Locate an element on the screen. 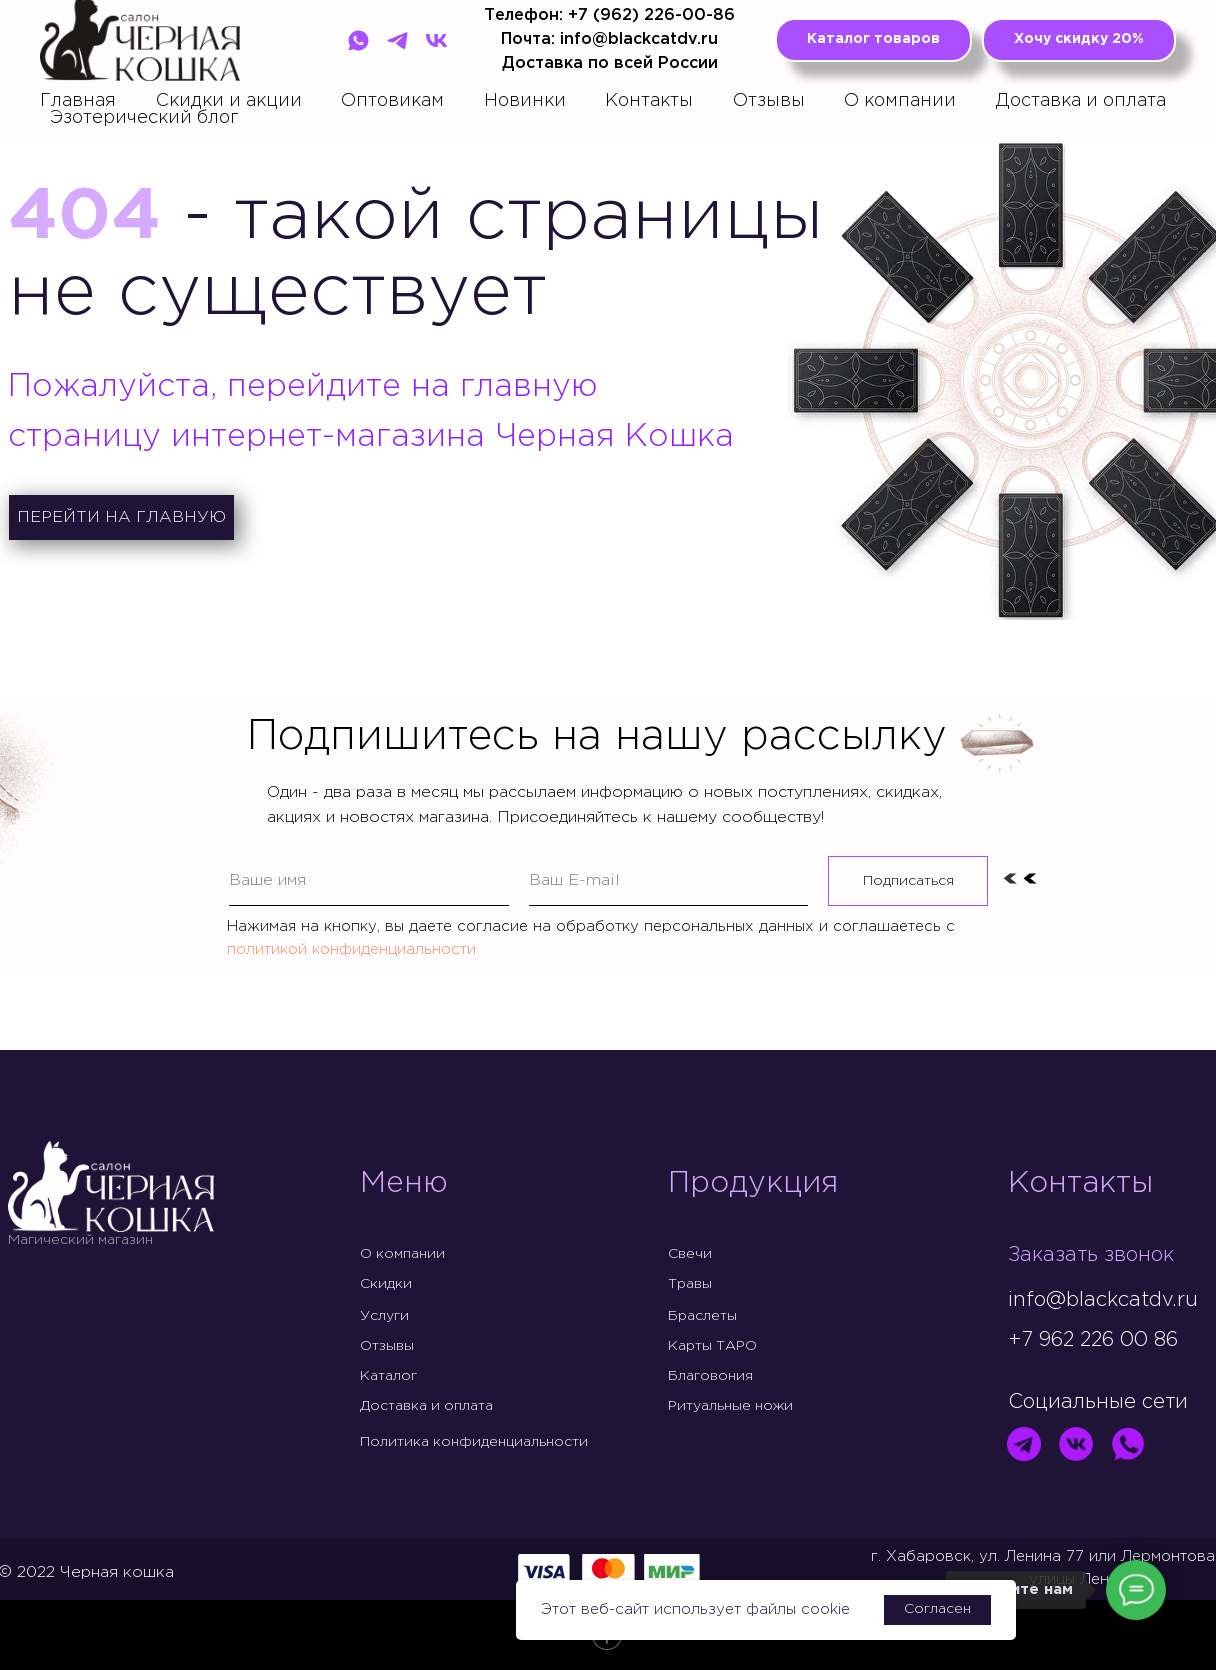  [WhatsApp] is located at coordinates (358, 40).